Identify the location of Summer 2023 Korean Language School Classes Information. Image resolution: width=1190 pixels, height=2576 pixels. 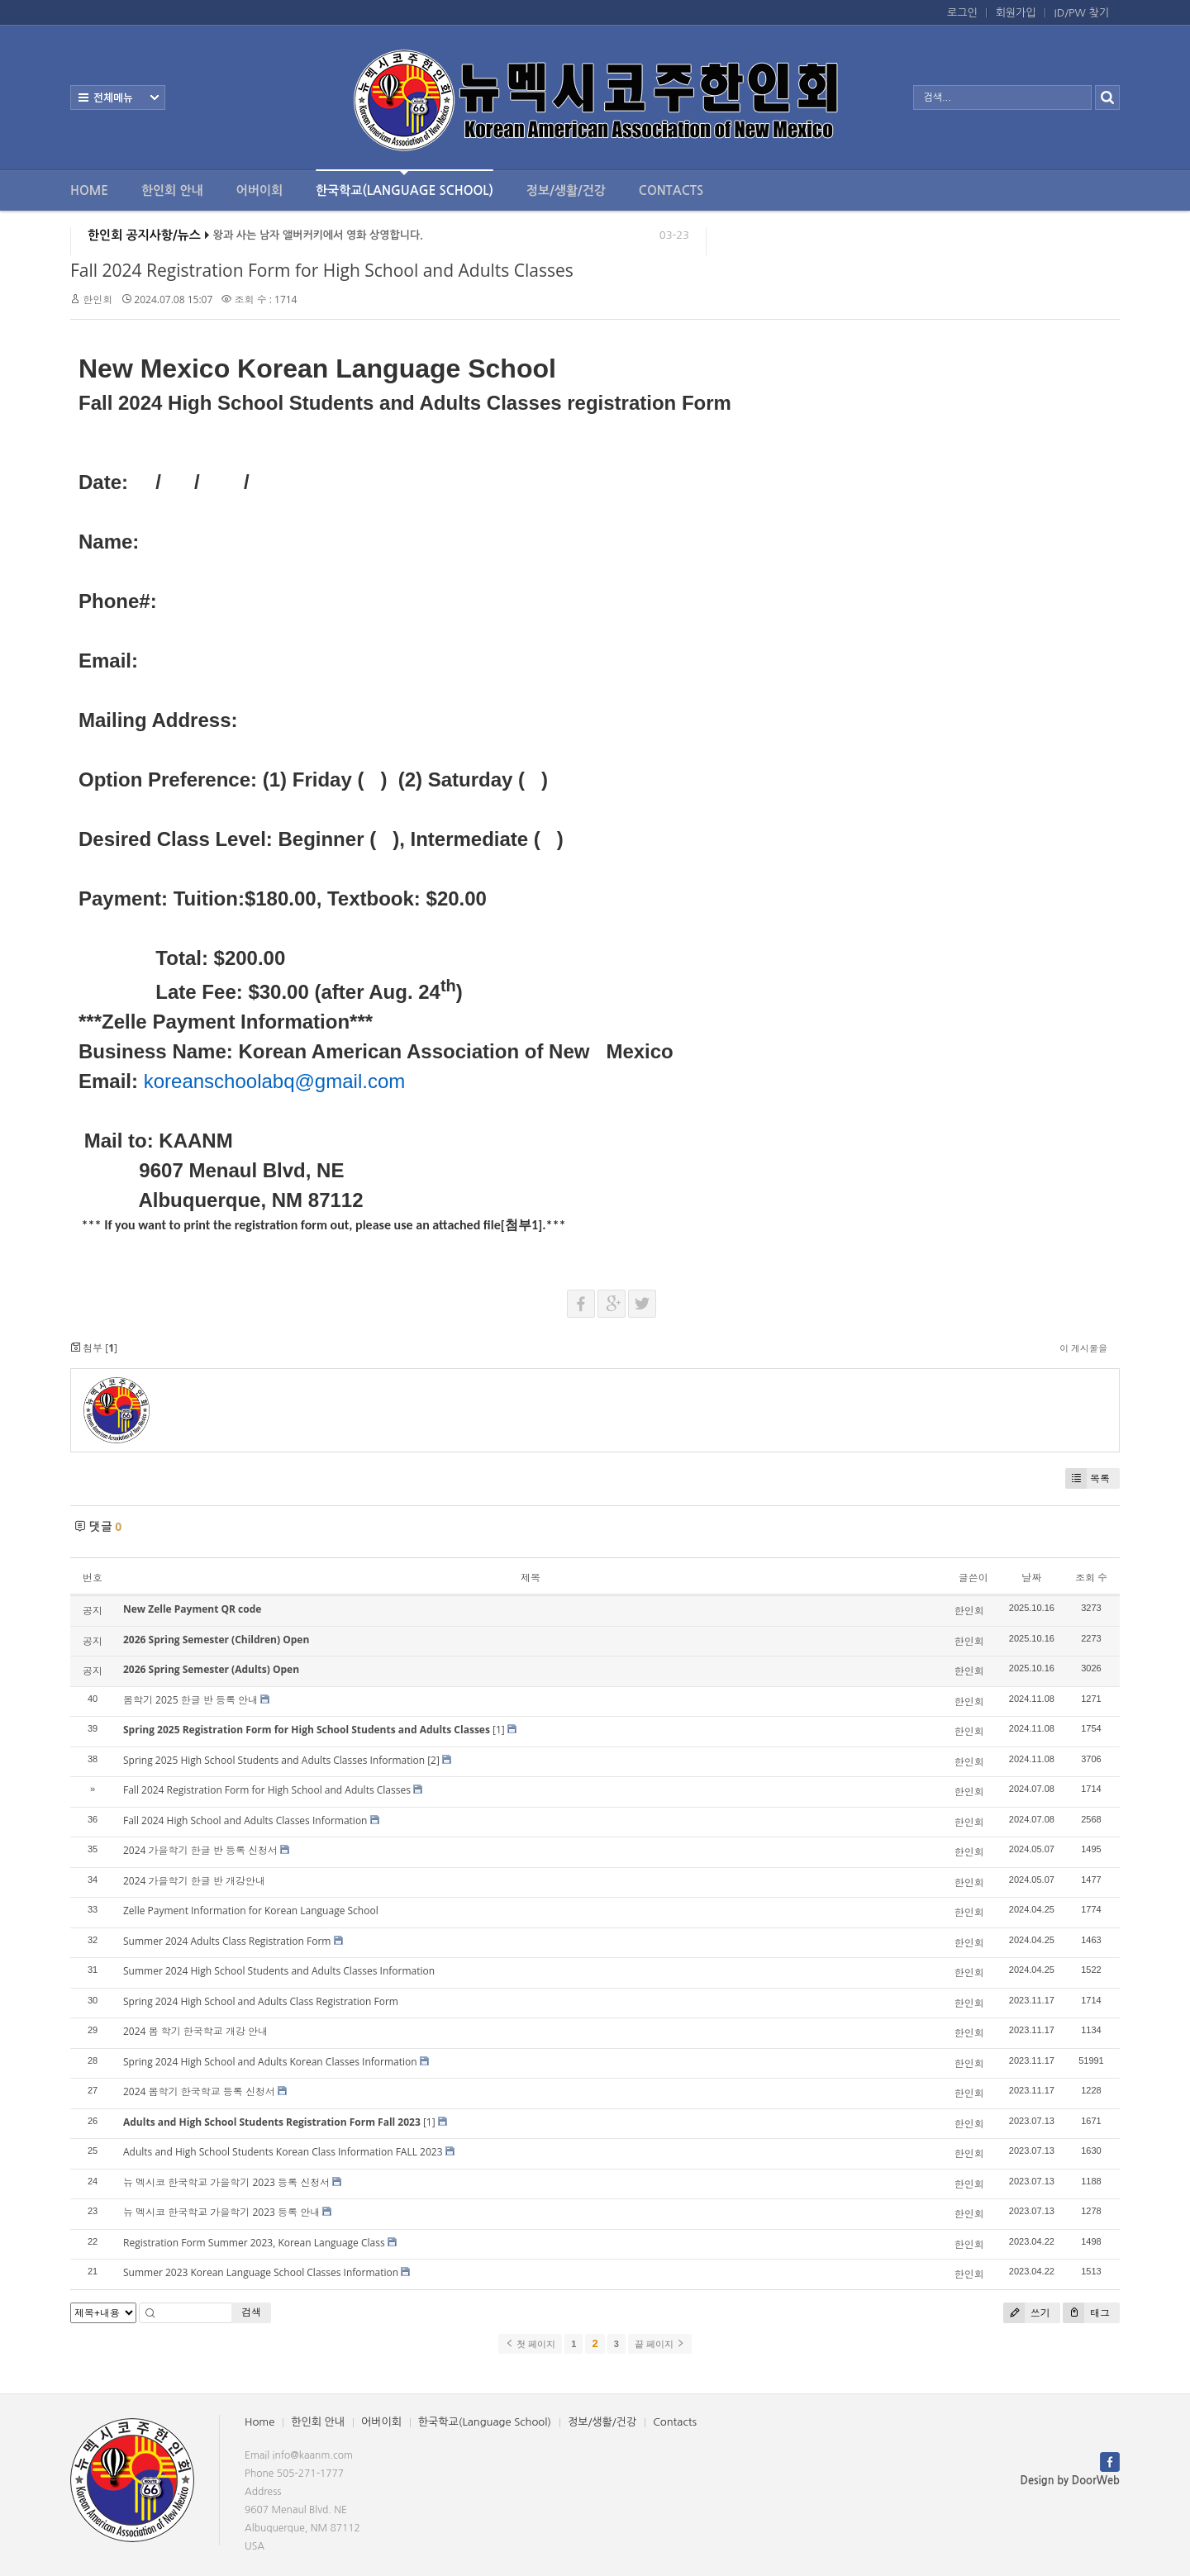
(260, 2272).